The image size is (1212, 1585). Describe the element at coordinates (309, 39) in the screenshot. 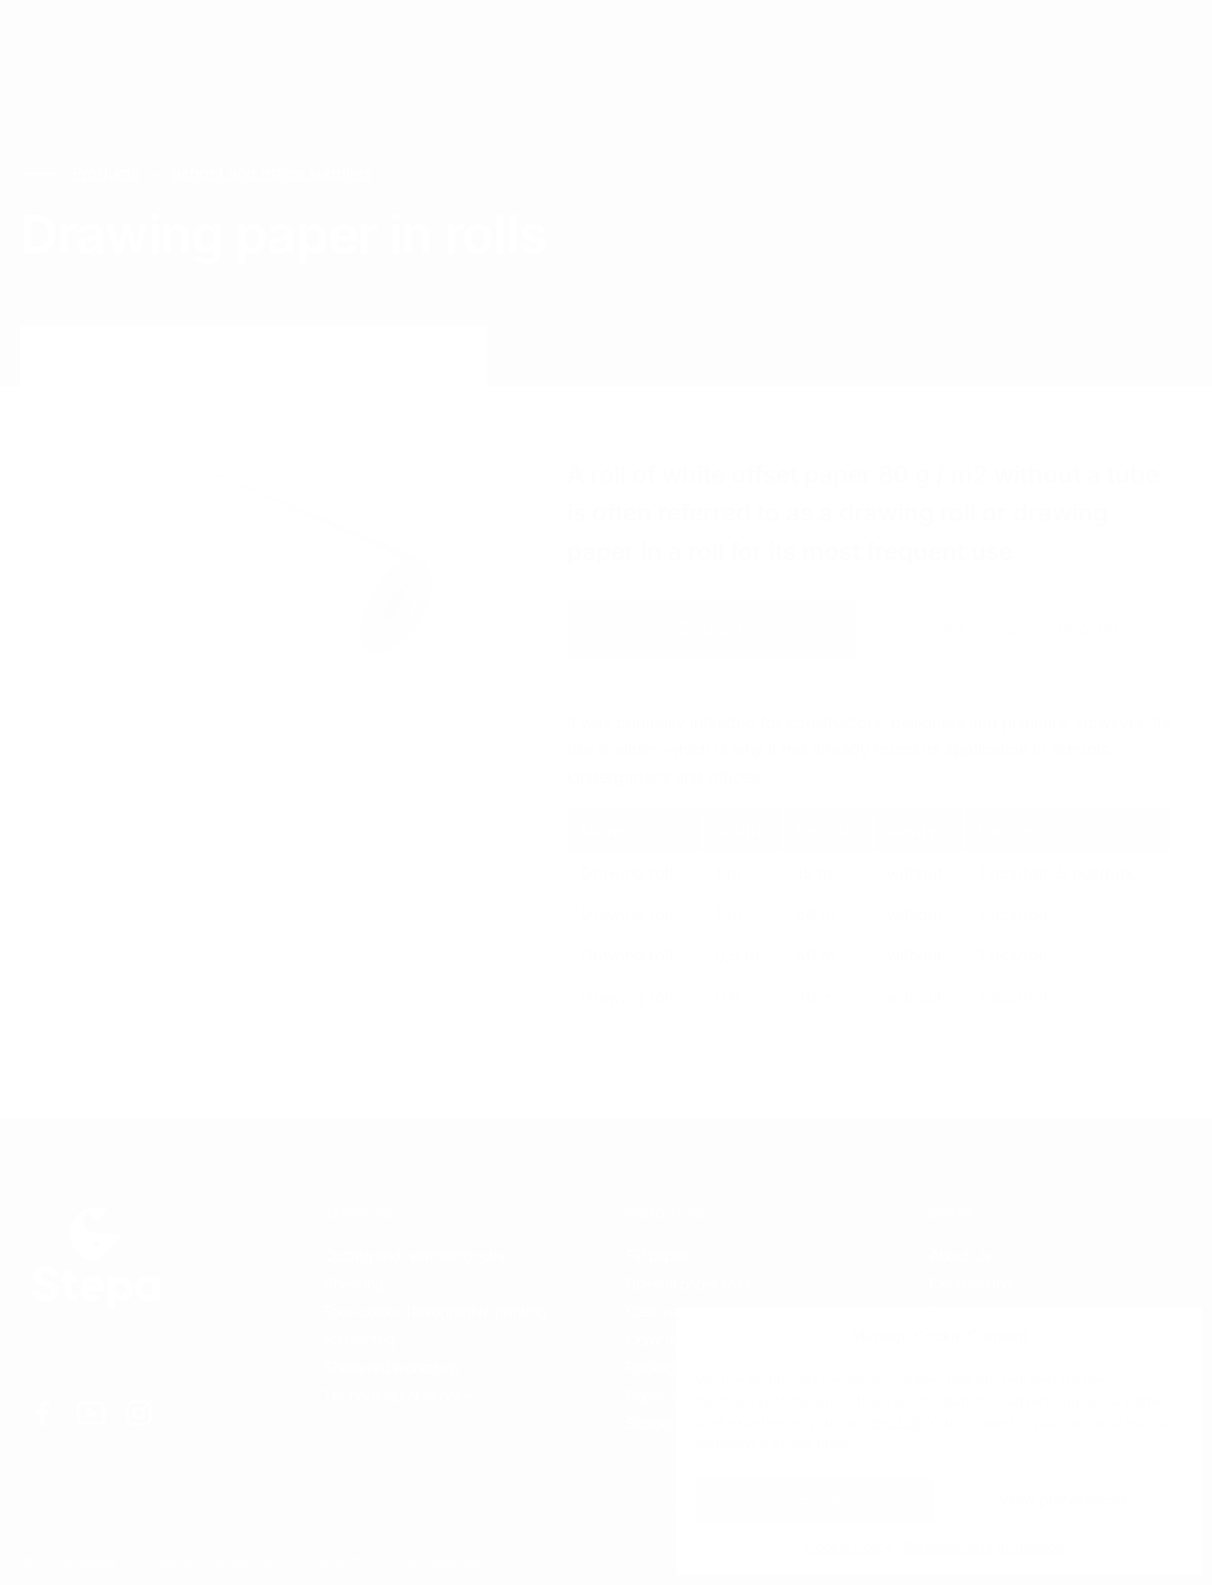

I see `Products` at that location.